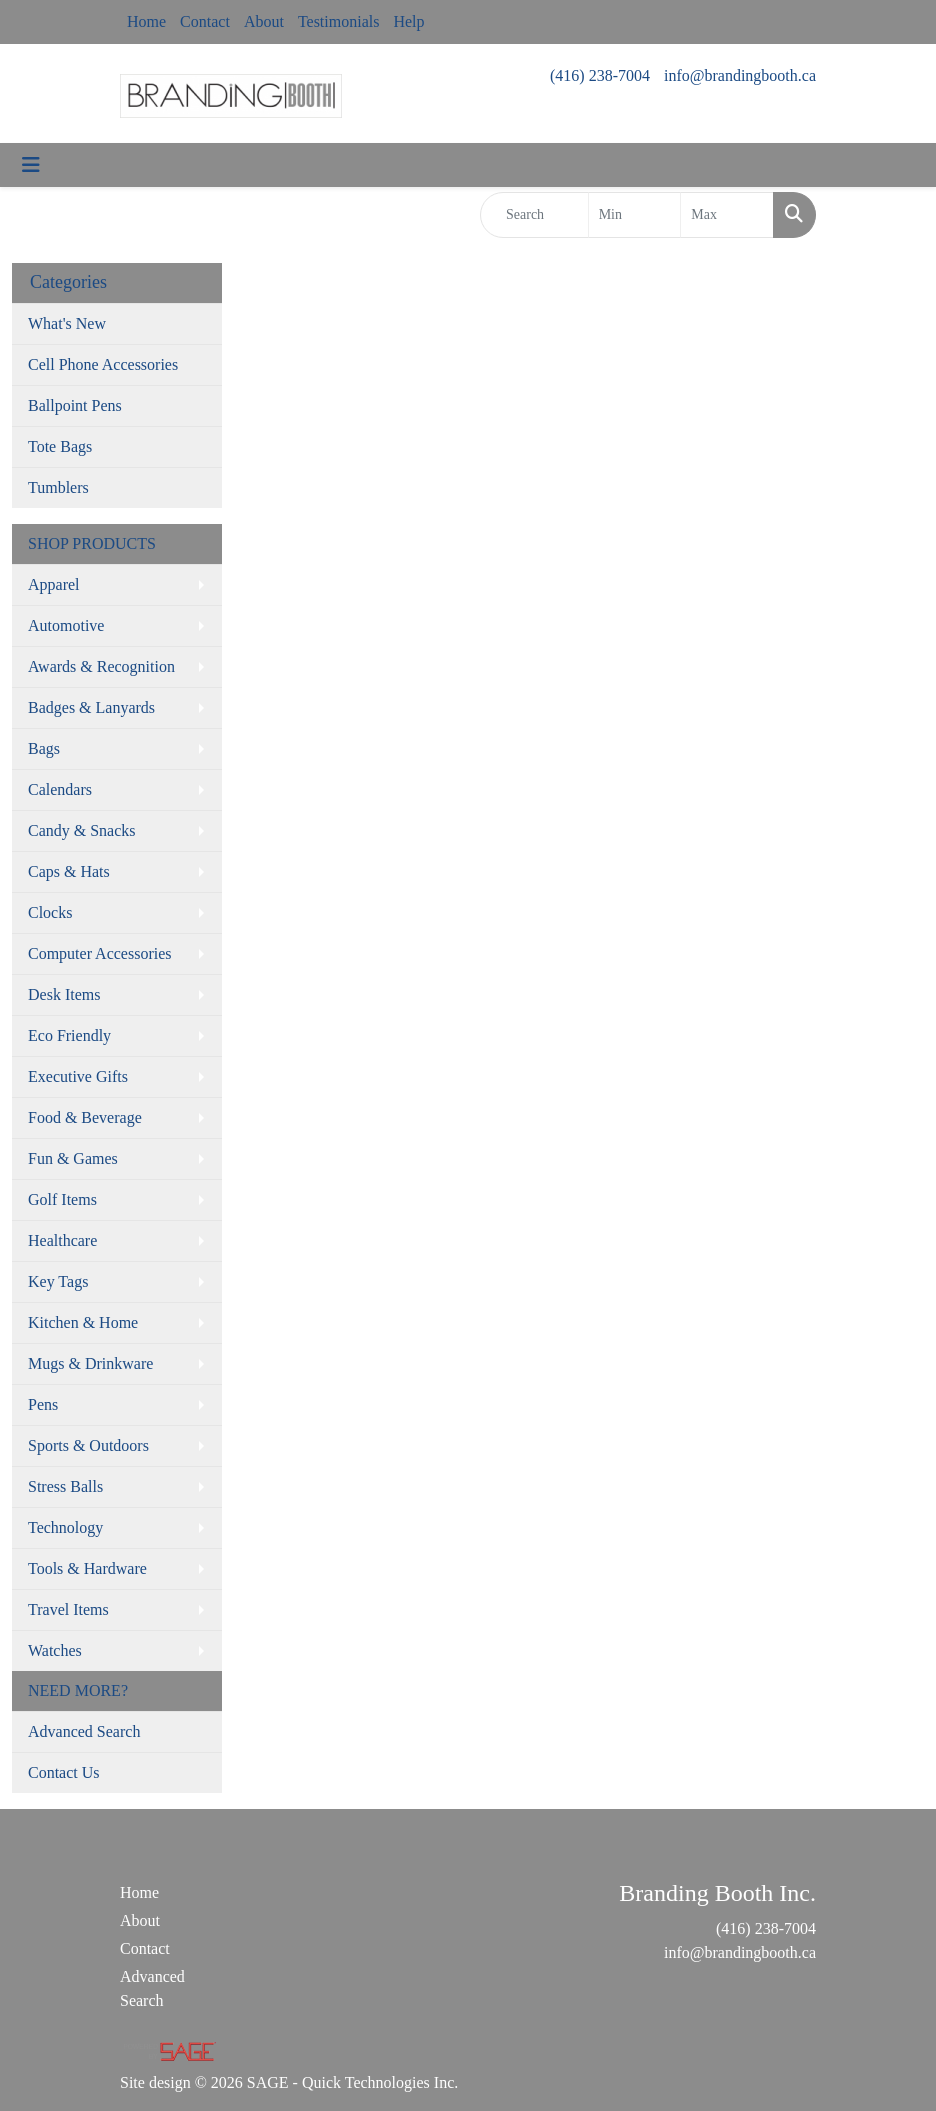 The image size is (936, 2111). What do you see at coordinates (73, 1158) in the screenshot?
I see `Fun & Games` at bounding box center [73, 1158].